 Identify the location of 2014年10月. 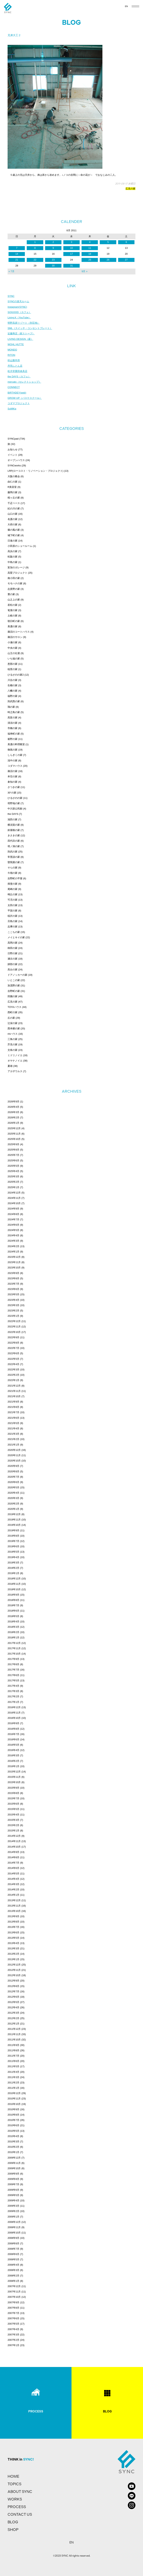
(14, 1846).